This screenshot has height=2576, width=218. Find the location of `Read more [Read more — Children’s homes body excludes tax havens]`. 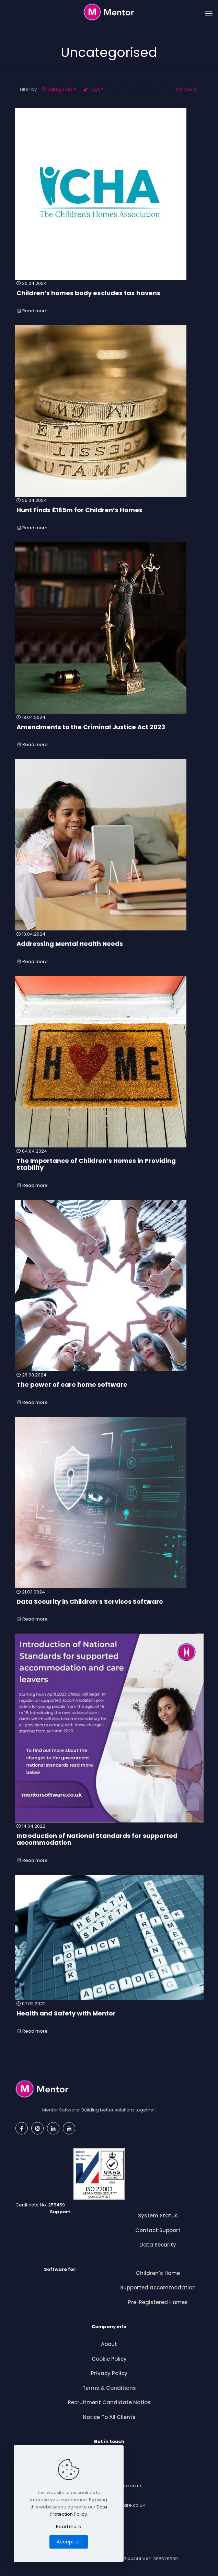

Read more [Read more — Children’s homes body excludes tax havens] is located at coordinates (86, 311).